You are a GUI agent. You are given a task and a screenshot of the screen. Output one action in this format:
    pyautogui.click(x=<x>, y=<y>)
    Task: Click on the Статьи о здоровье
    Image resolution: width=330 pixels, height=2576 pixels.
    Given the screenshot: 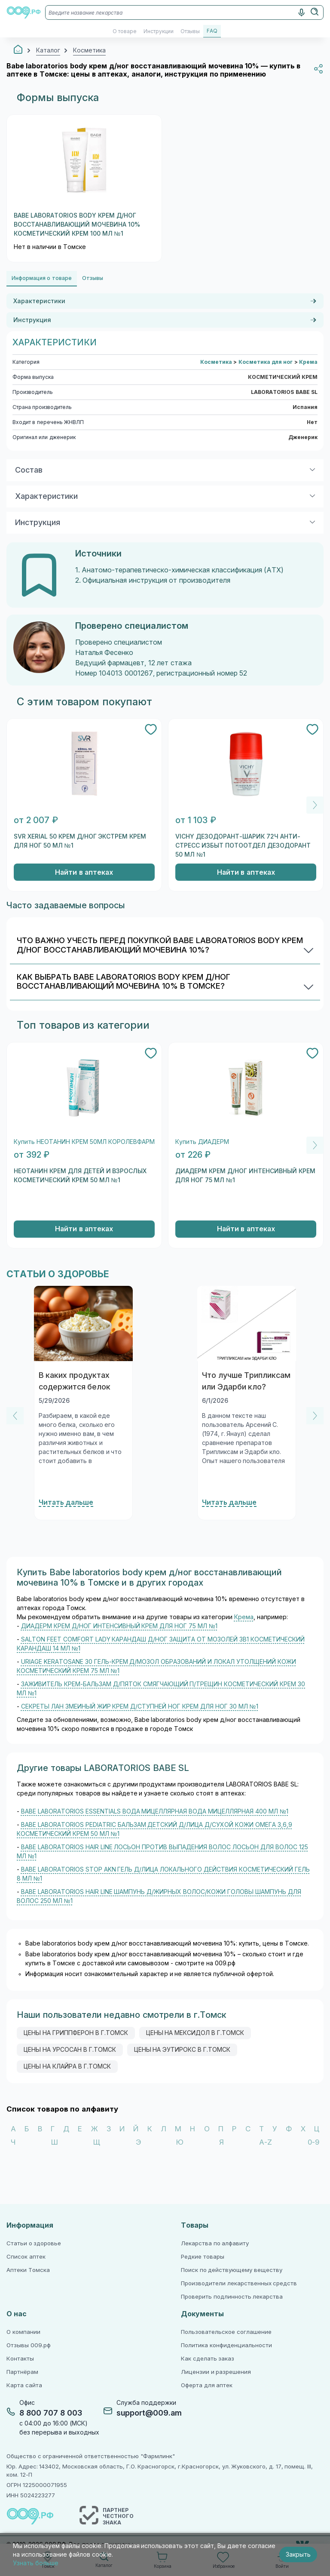 What is the action you would take?
    pyautogui.click(x=33, y=2243)
    